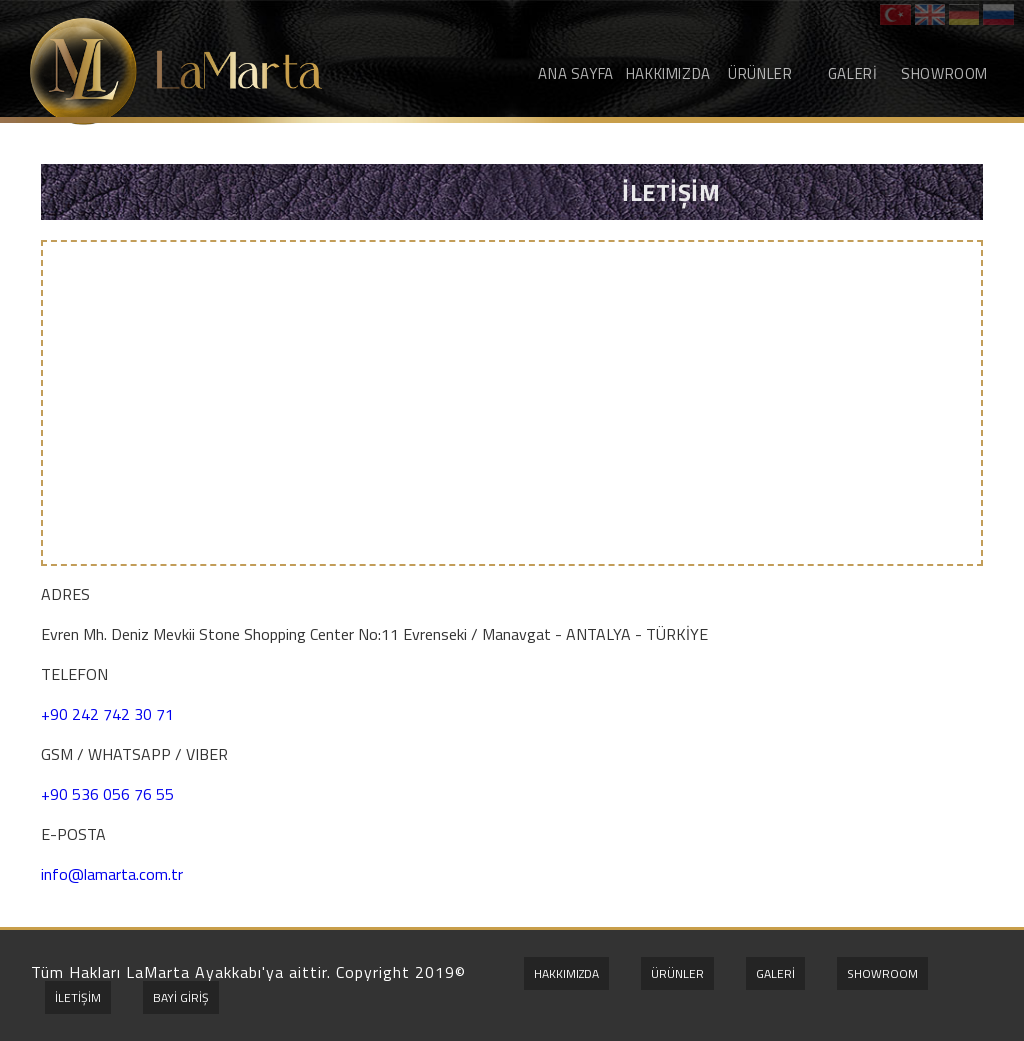 The image size is (1024, 1041). Describe the element at coordinates (760, 73) in the screenshot. I see `ÜRÜNLER` at that location.